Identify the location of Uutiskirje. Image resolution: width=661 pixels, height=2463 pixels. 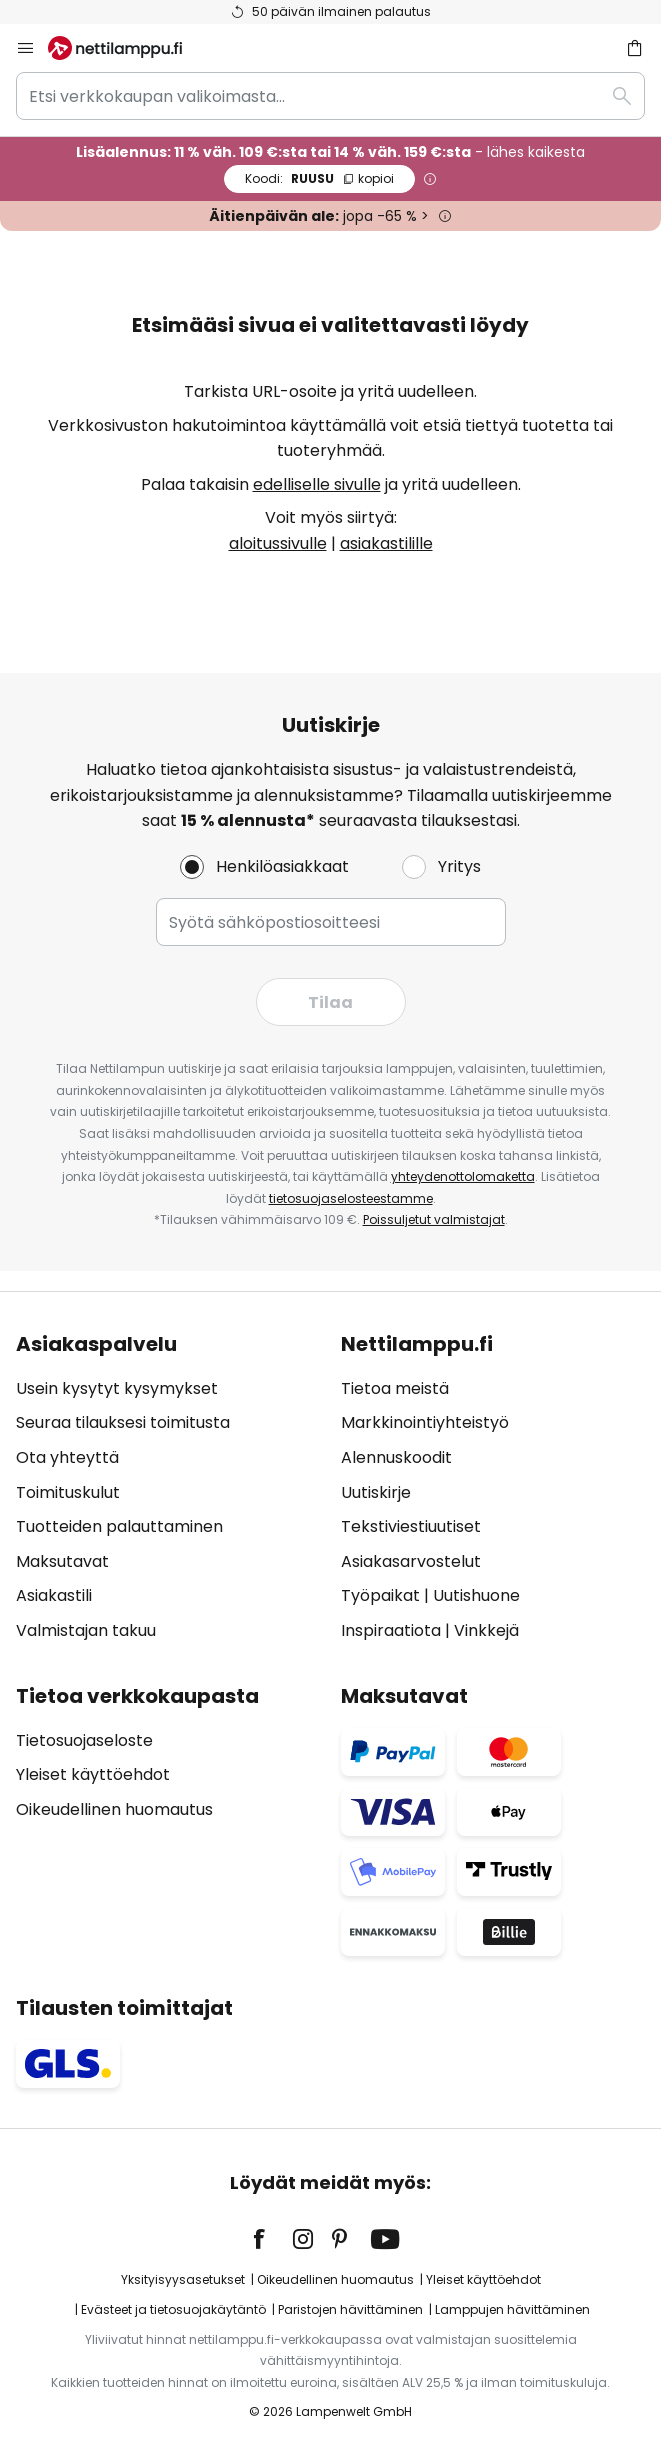
(376, 1492).